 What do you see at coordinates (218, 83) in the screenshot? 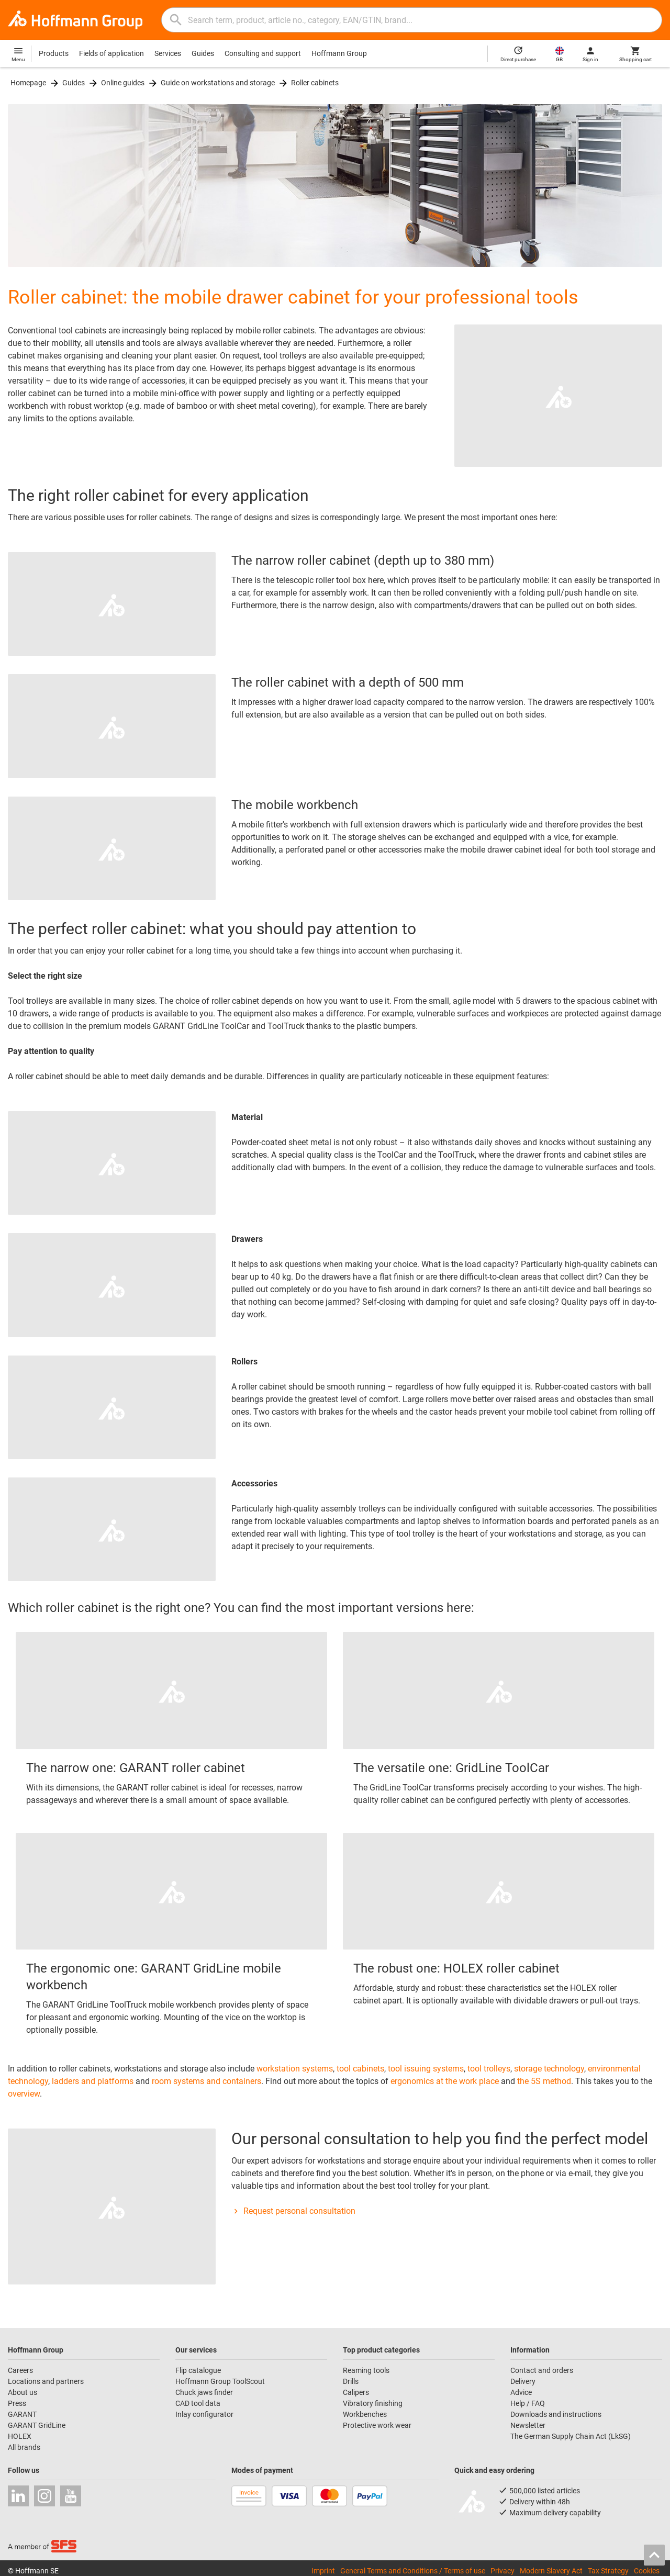
I see `Guide on workstations and storage` at bounding box center [218, 83].